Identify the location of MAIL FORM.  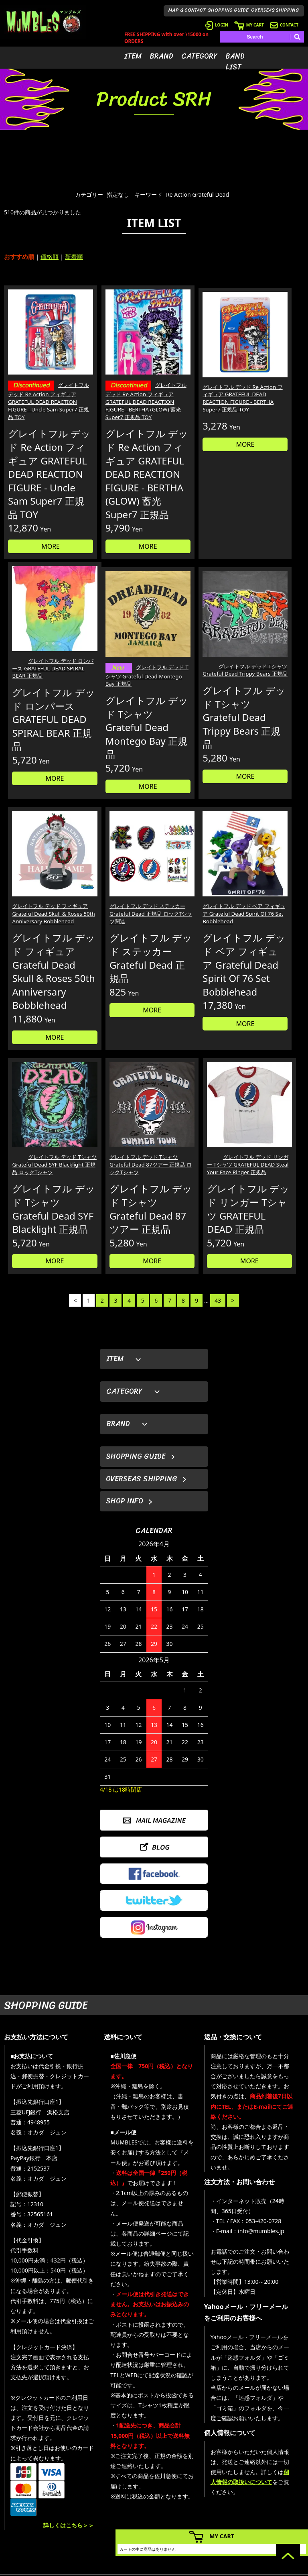
(57, 2522).